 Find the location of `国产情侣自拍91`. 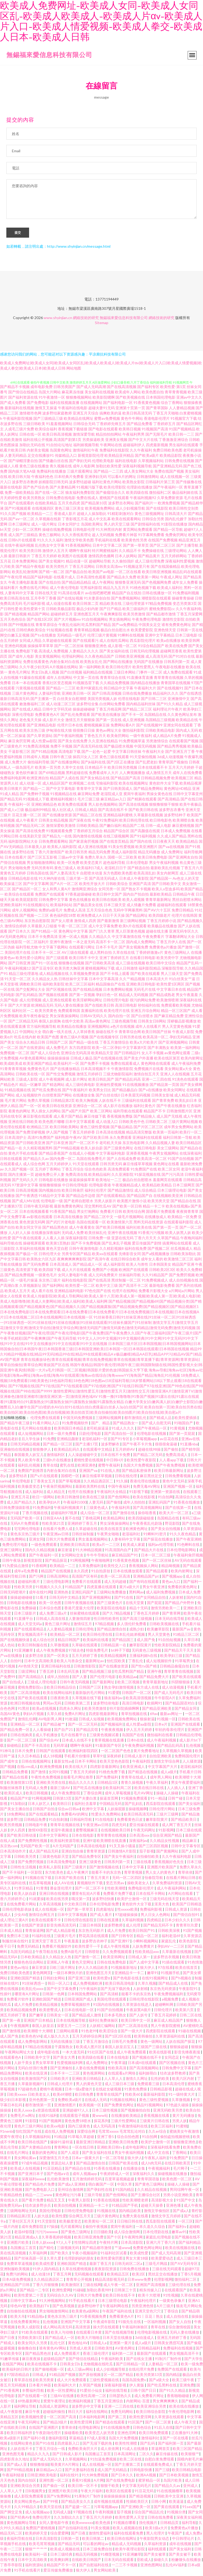

国产情侣自拍91 is located at coordinates (186, 1917).